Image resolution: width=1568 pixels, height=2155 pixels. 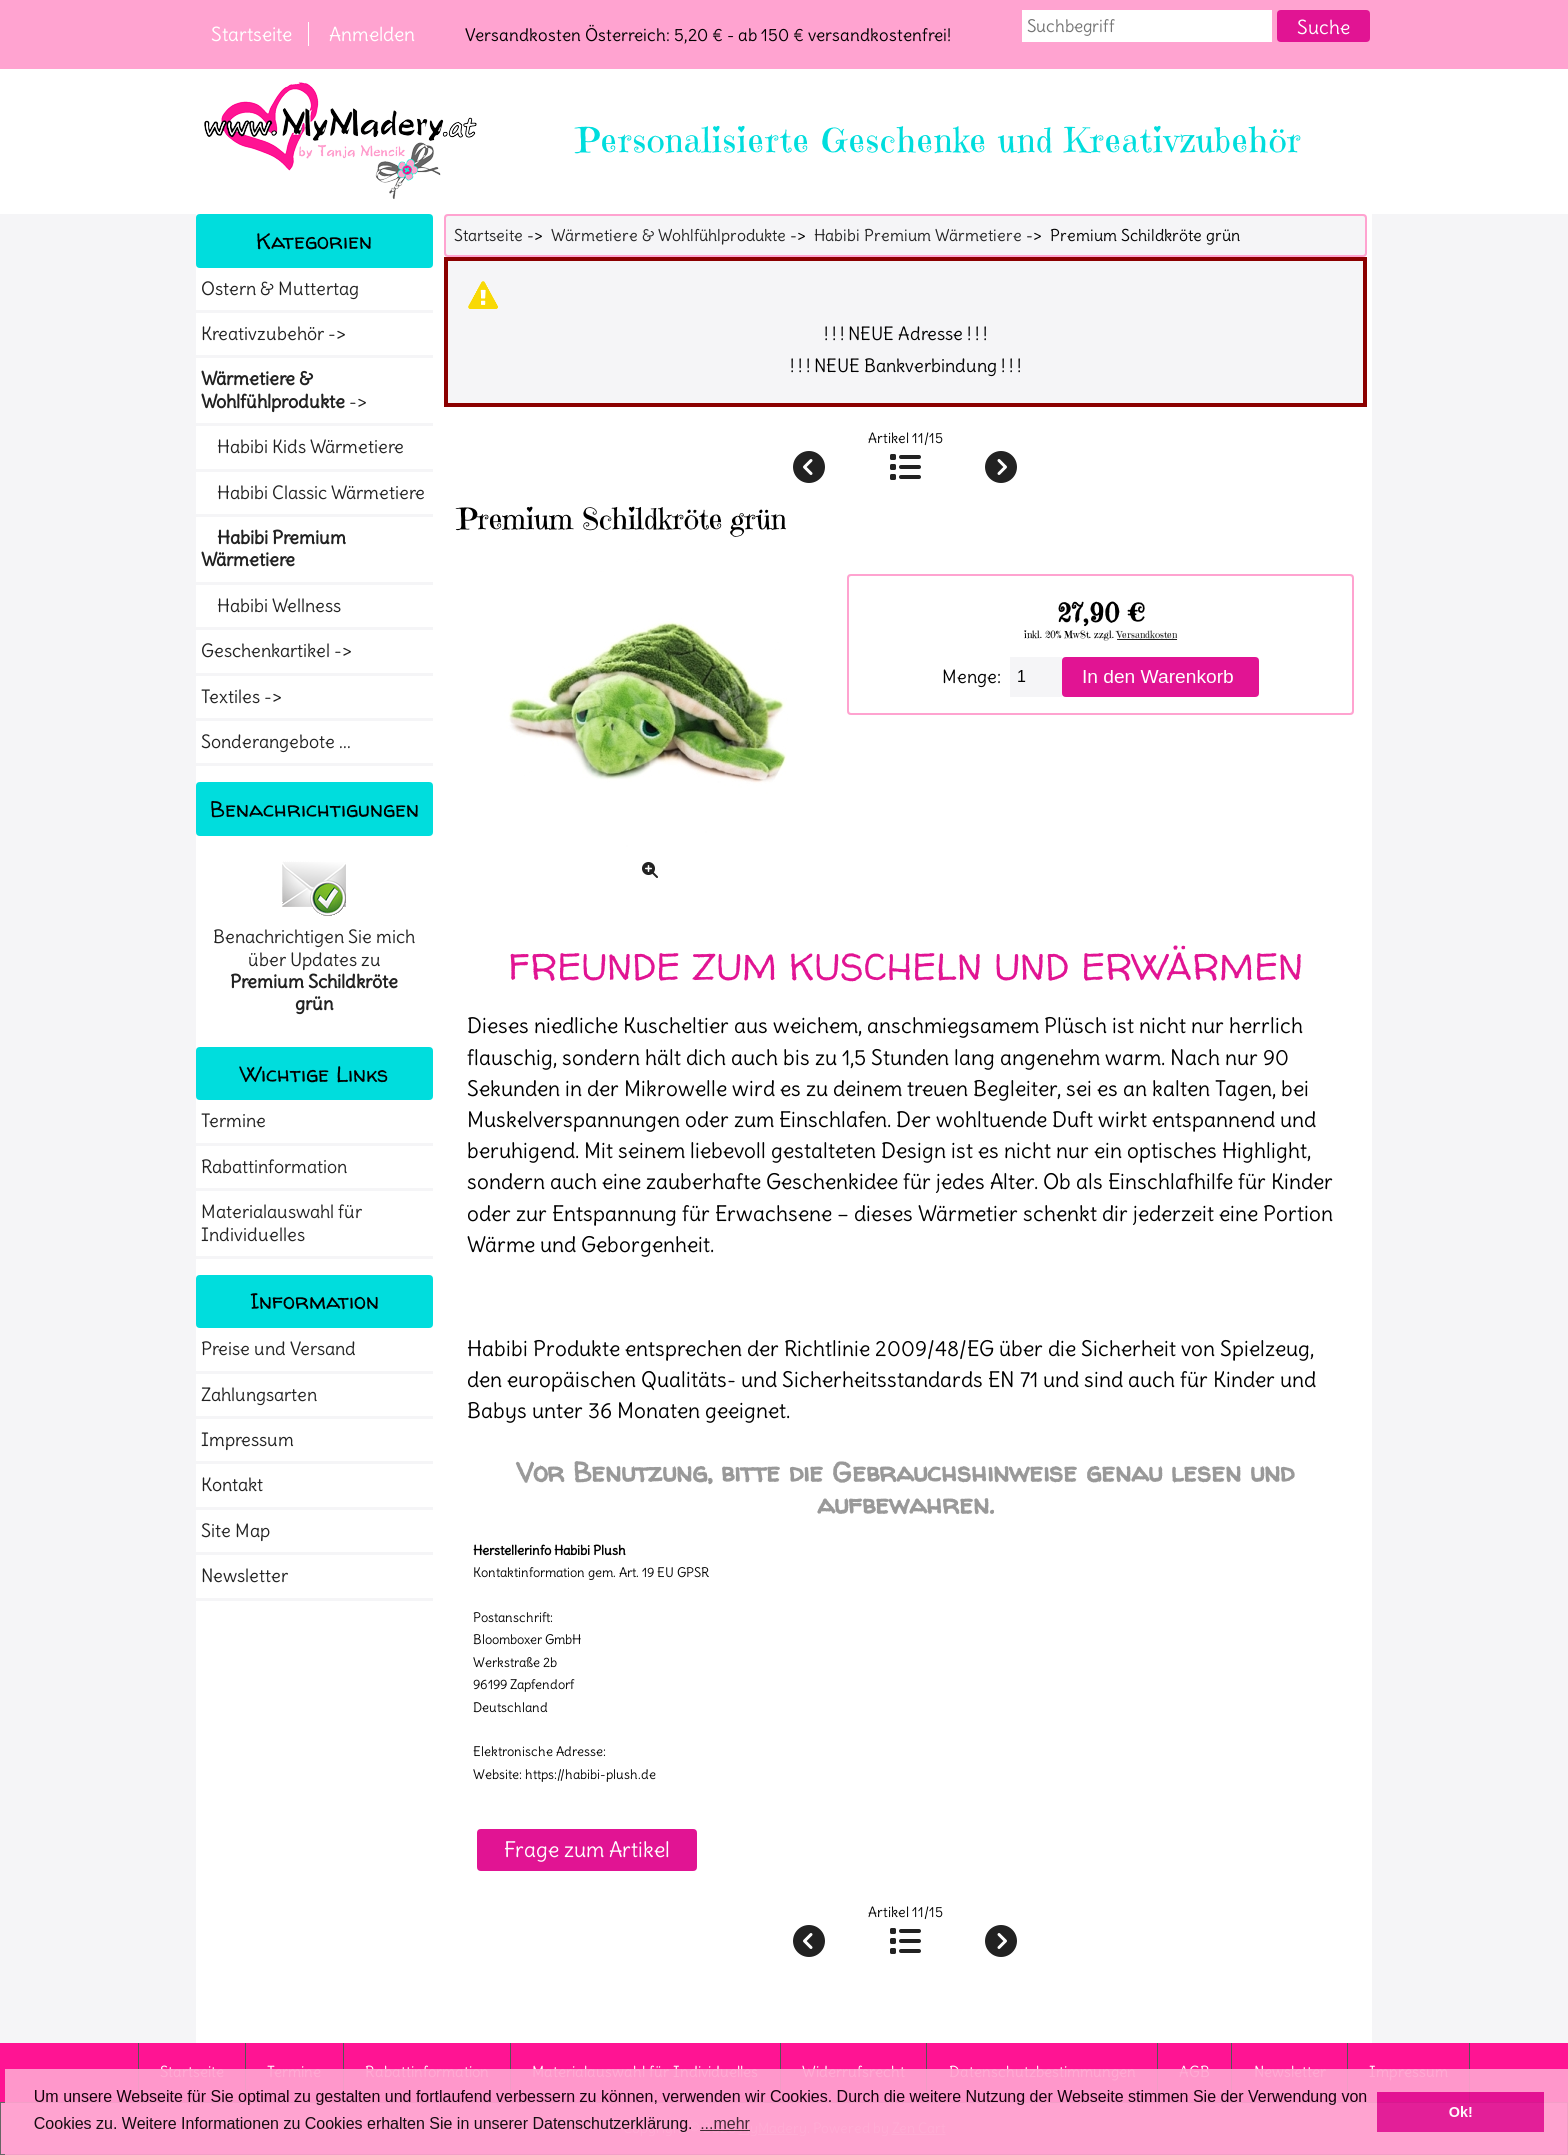 I want to click on Habibi Kids Wärmetiere, so click(x=302, y=447).